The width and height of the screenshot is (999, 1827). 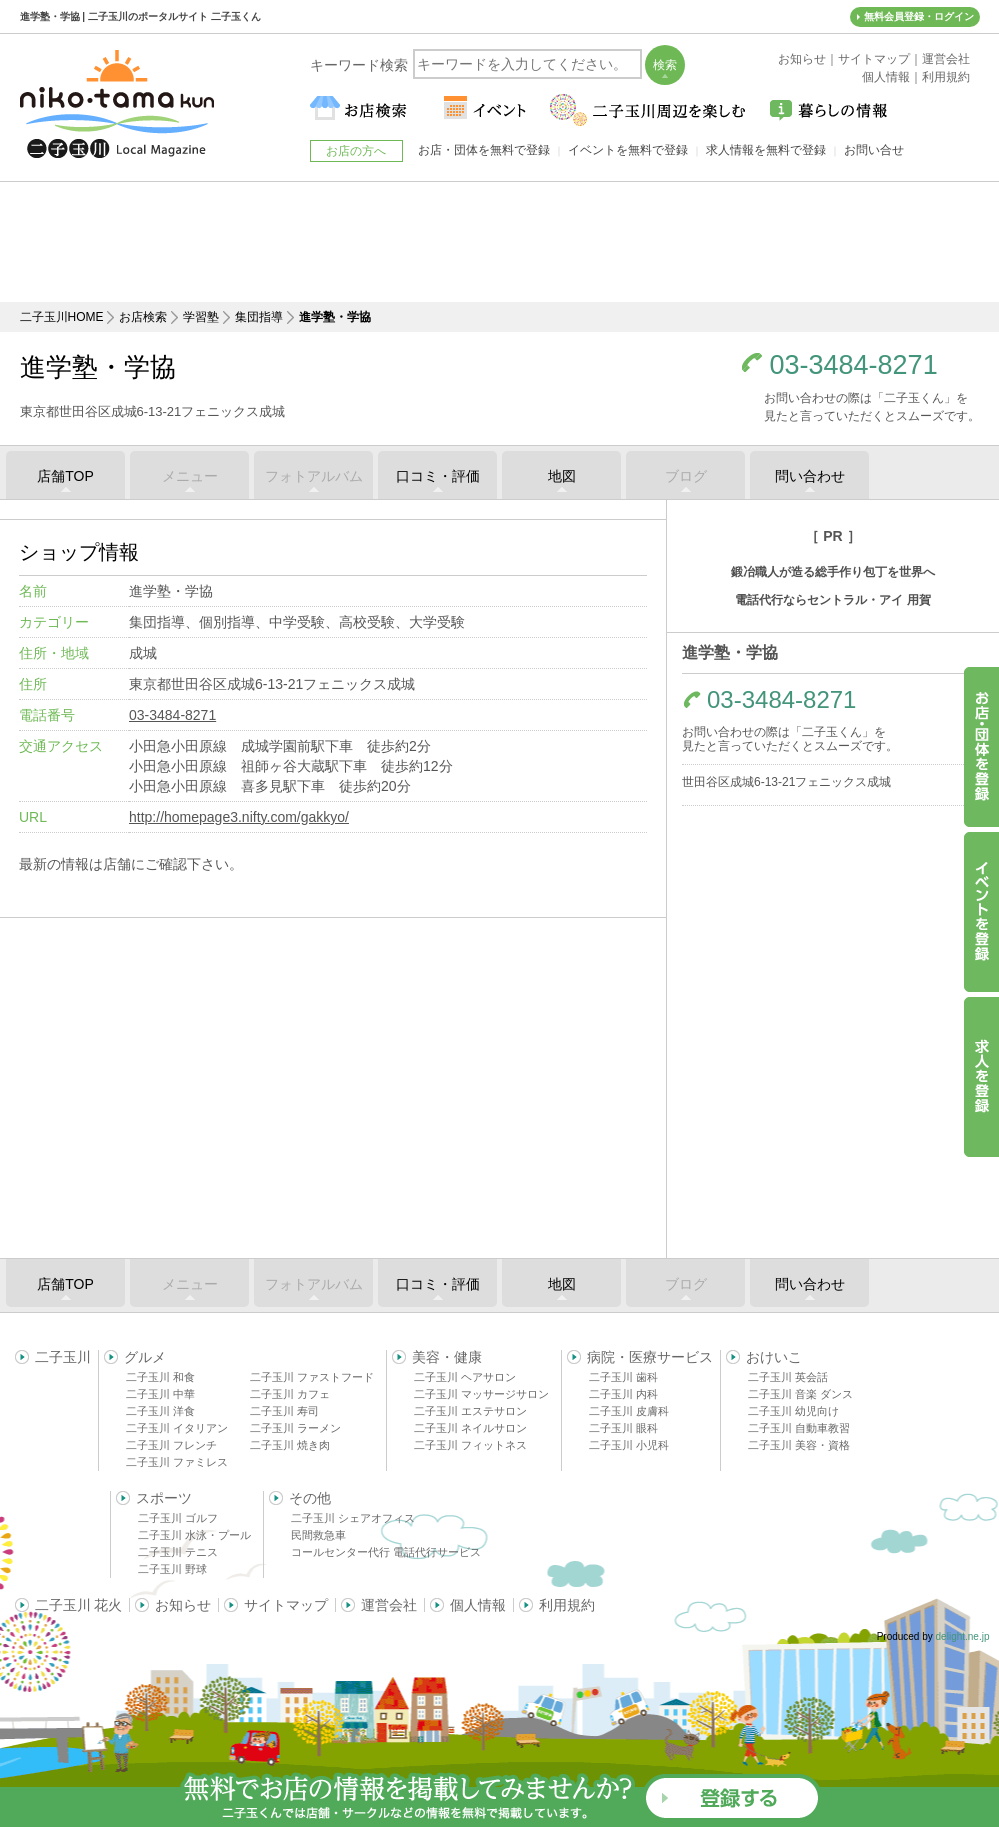 What do you see at coordinates (164, 1498) in the screenshot?
I see `スポーツ` at bounding box center [164, 1498].